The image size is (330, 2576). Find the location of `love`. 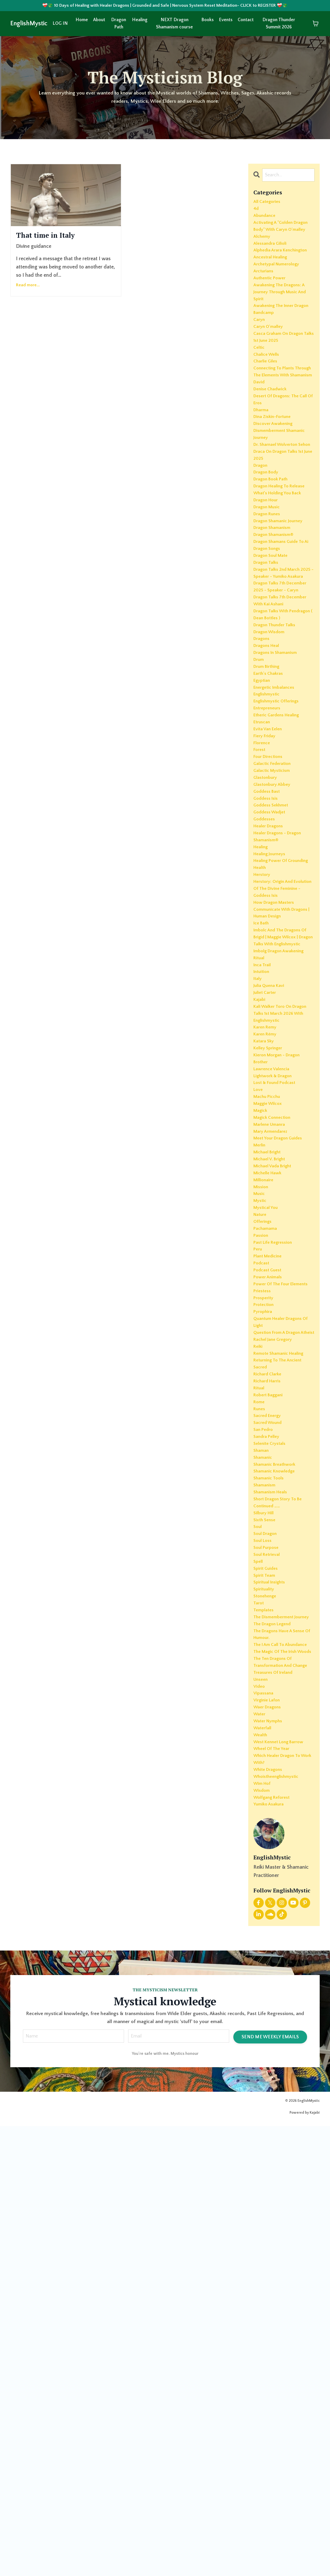

love is located at coordinates (258, 1352).